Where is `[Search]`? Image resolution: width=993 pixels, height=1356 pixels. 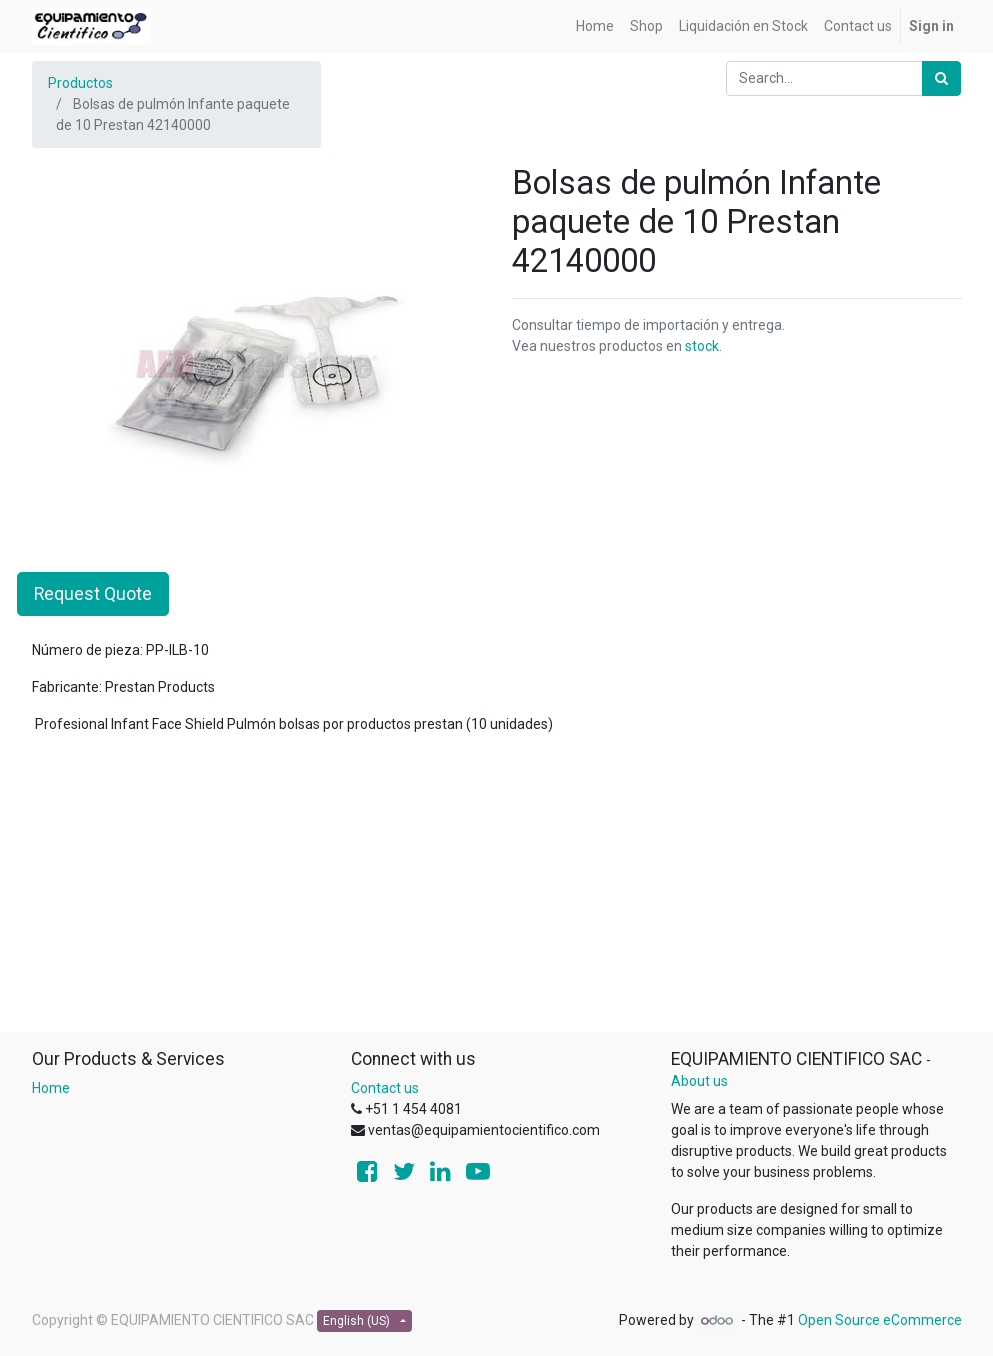 [Search] is located at coordinates (941, 78).